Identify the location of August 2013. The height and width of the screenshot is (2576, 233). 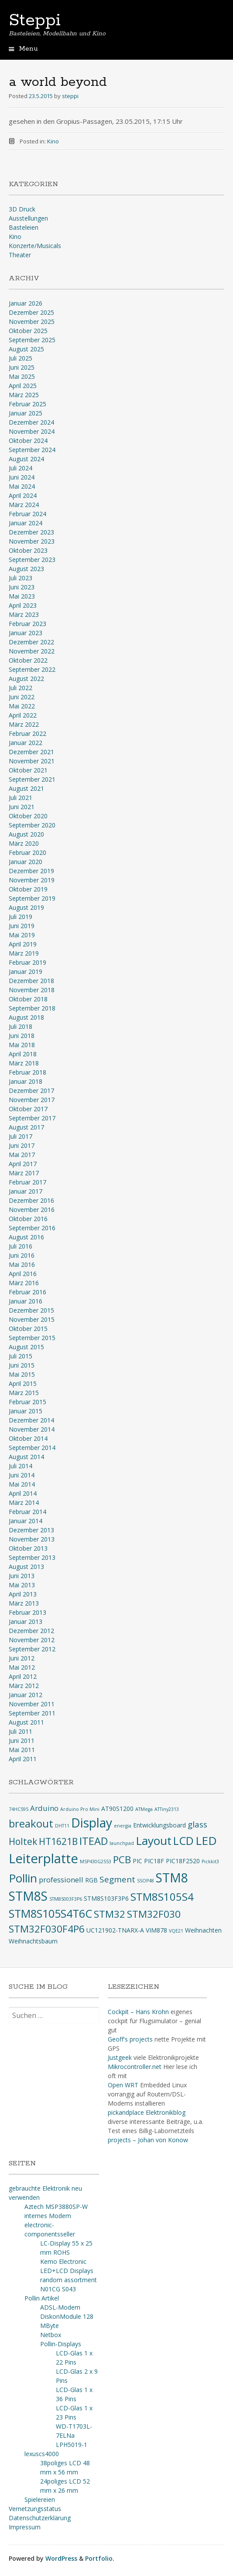
(26, 1566).